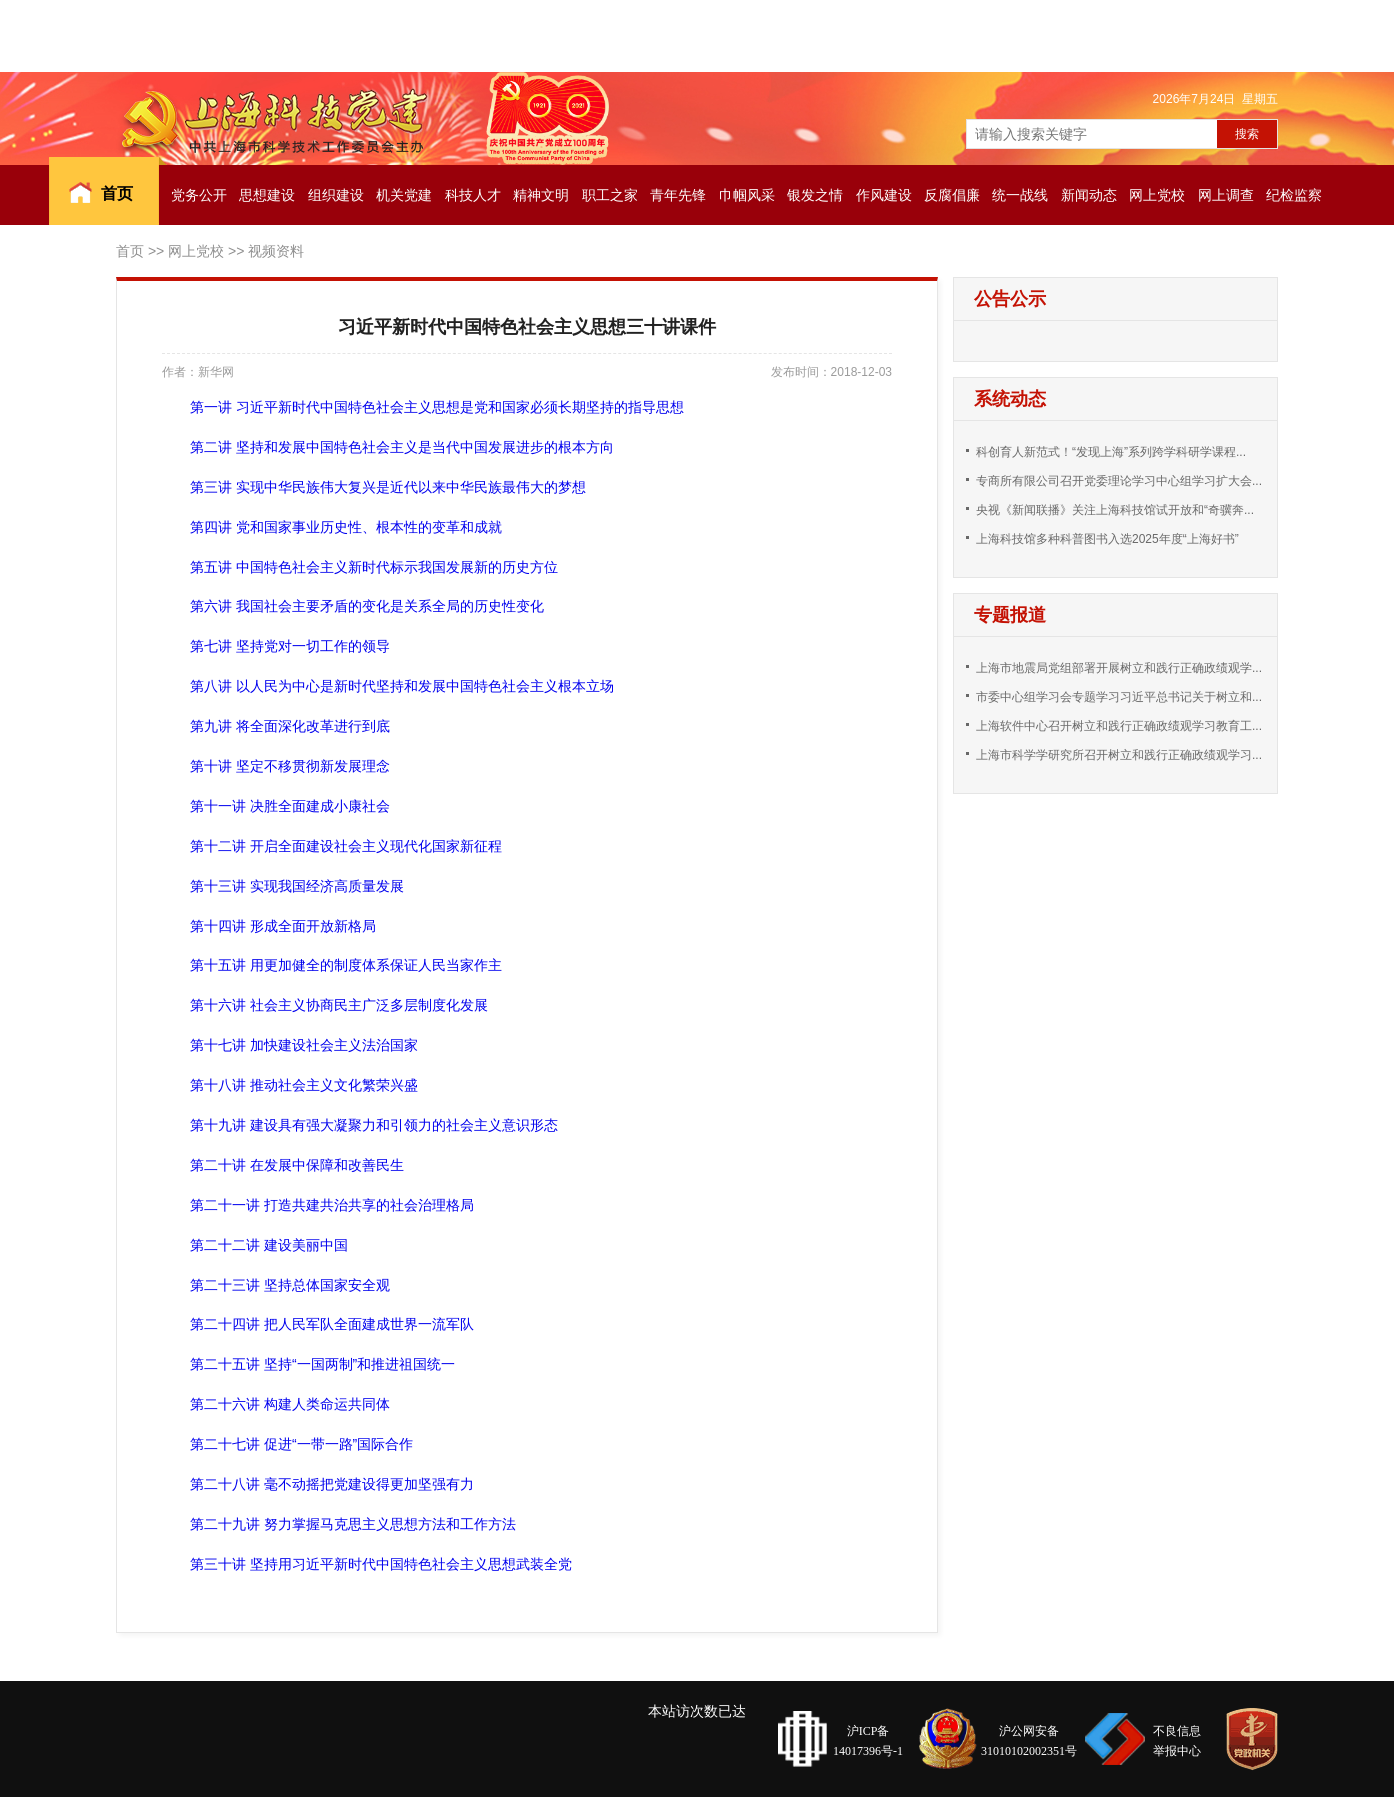 This screenshot has height=1797, width=1394. I want to click on 第八讲 以人民为中心是新时代坚持和发展中国特色社会主义根本立场, so click(402, 686).